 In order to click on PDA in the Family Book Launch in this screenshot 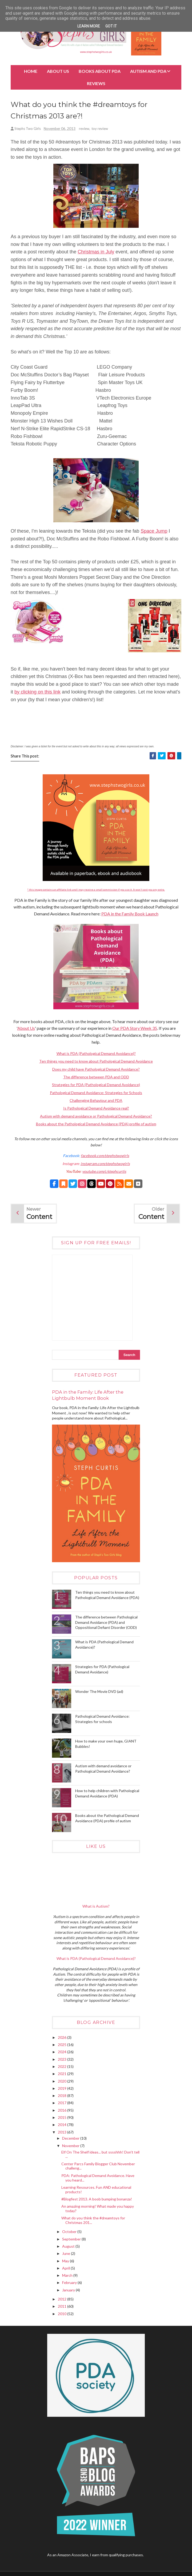, I will do `click(129, 914)`.